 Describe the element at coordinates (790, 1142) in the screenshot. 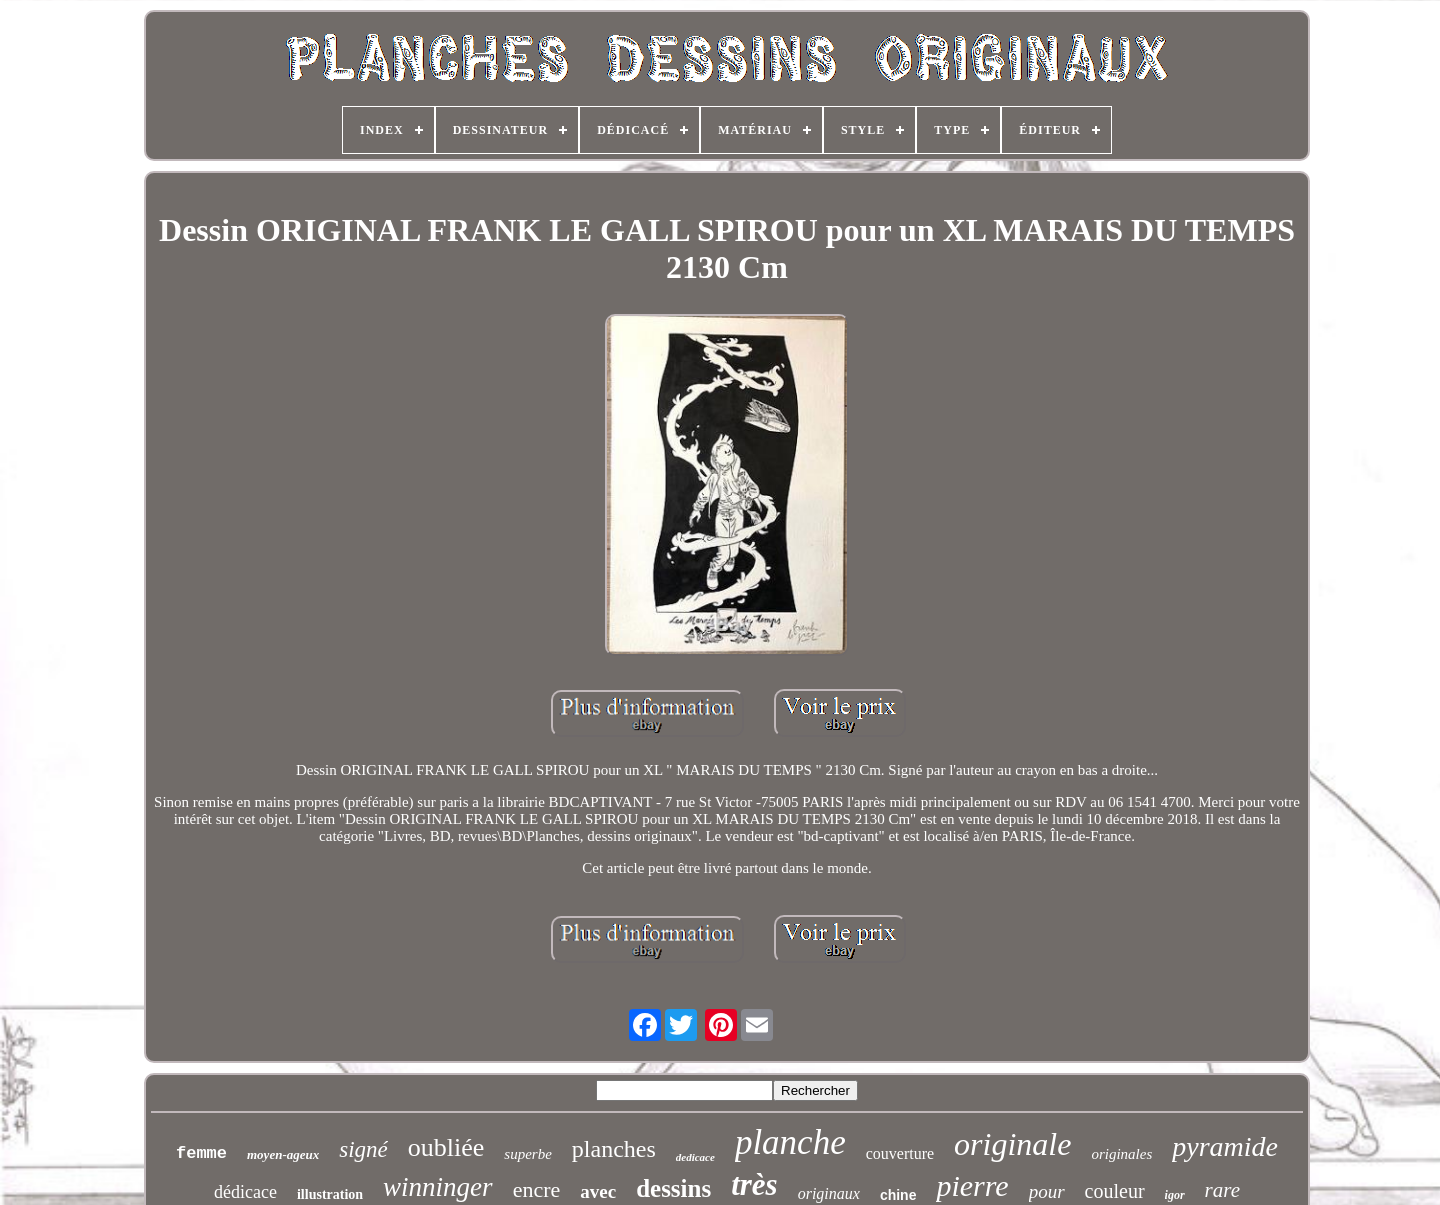

I see `planche` at that location.